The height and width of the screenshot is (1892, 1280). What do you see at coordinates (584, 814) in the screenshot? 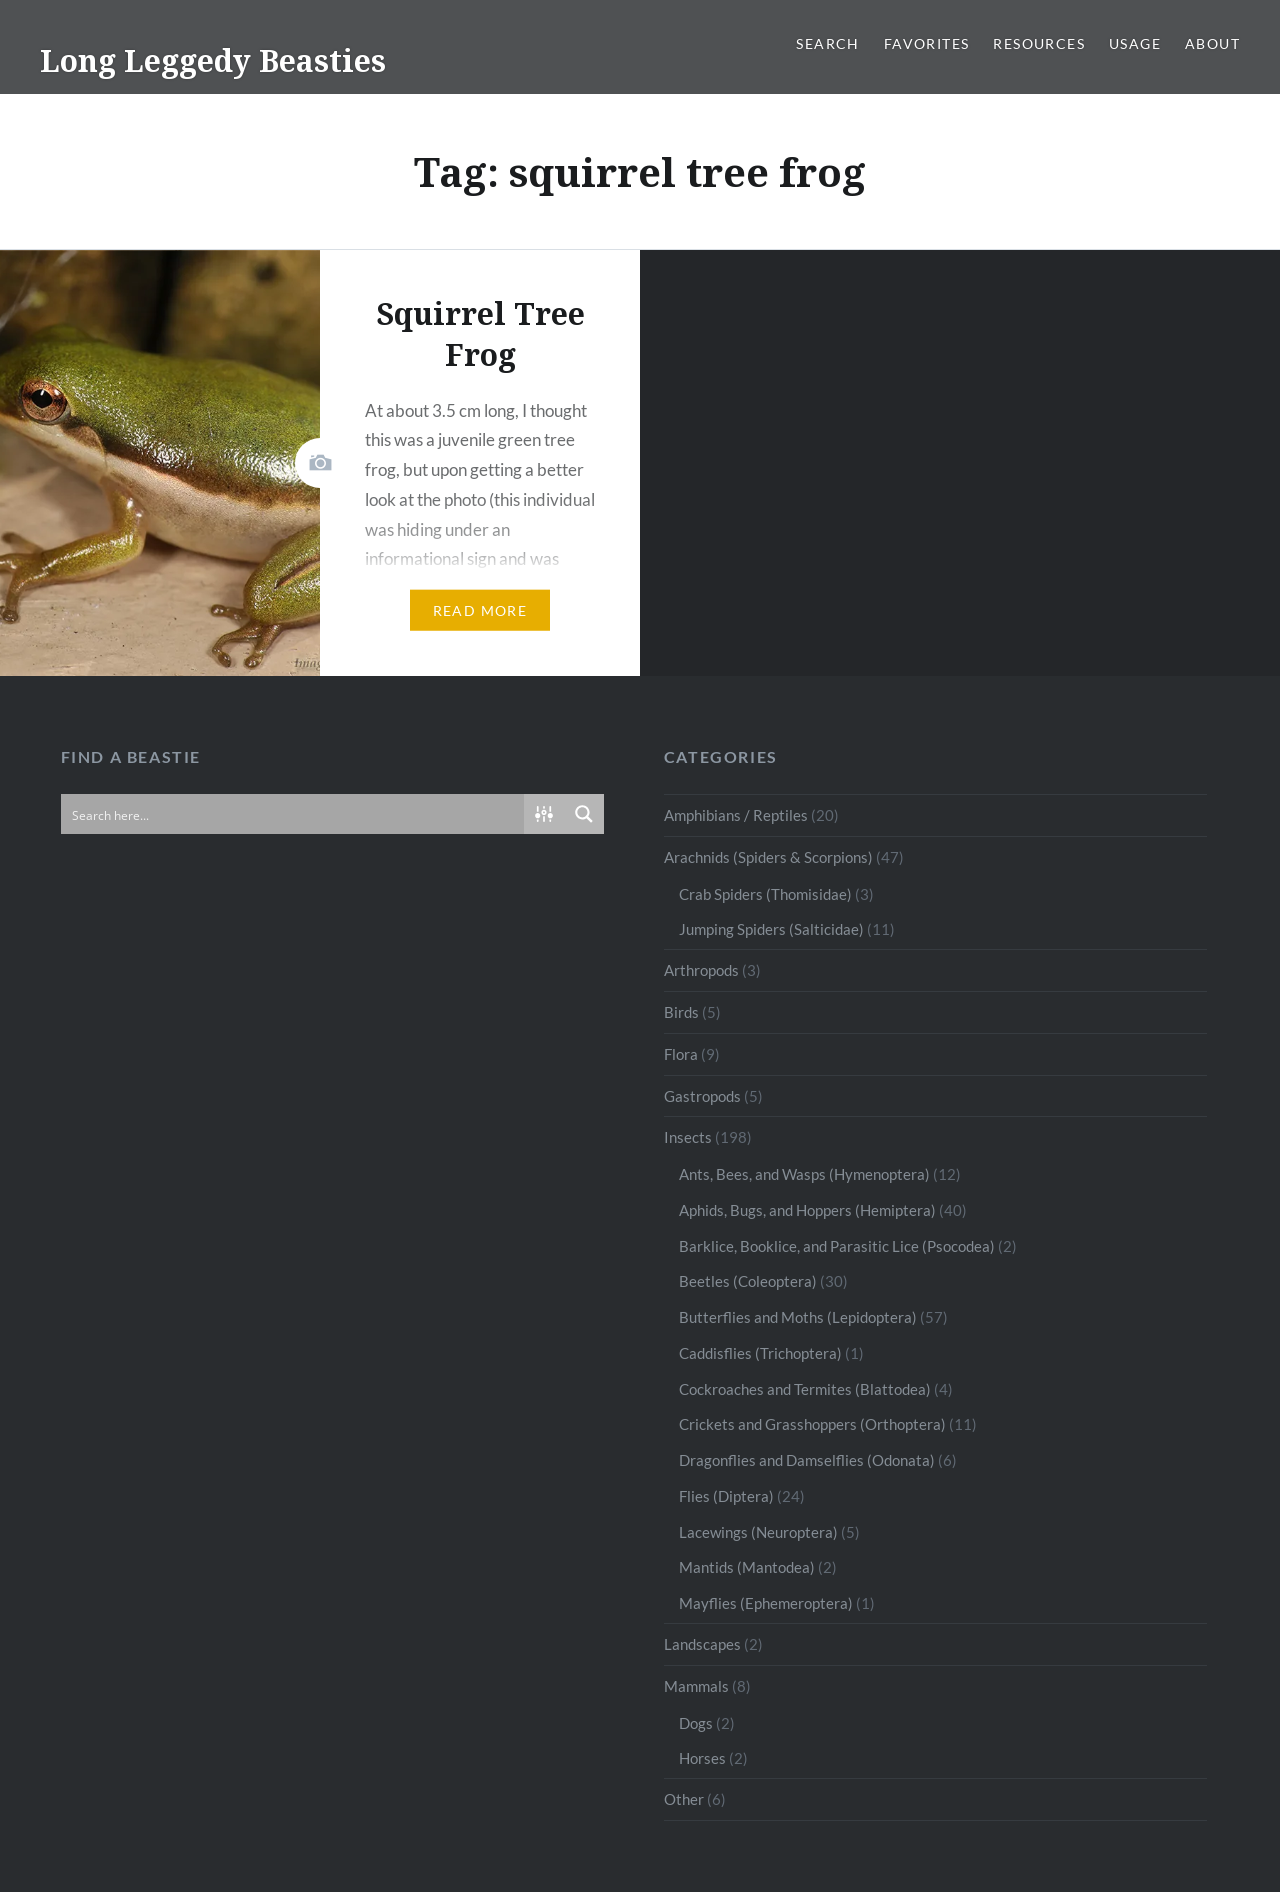
I see `[Search magnifier button]` at bounding box center [584, 814].